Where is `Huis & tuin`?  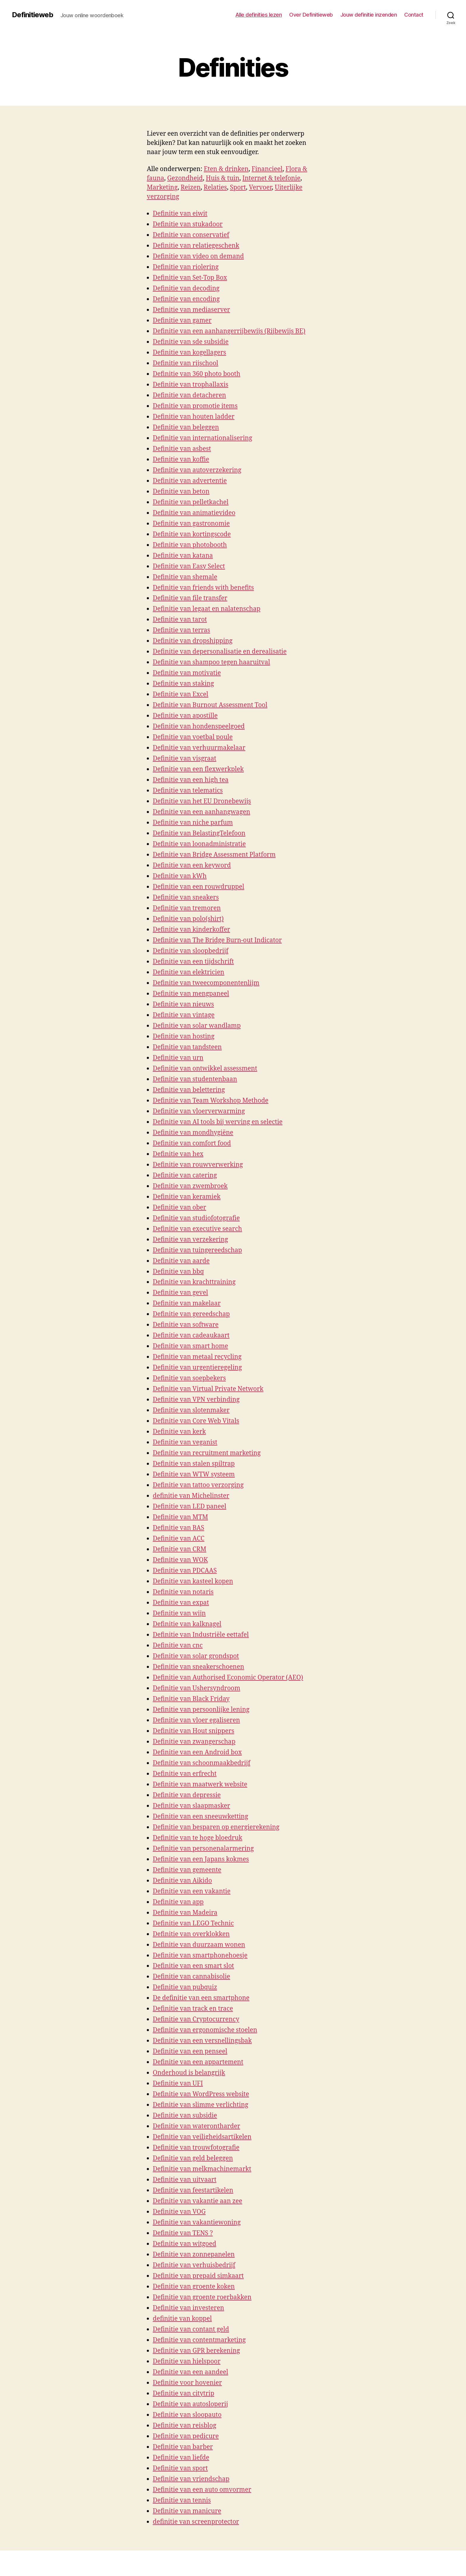 Huis & tuin is located at coordinates (222, 178).